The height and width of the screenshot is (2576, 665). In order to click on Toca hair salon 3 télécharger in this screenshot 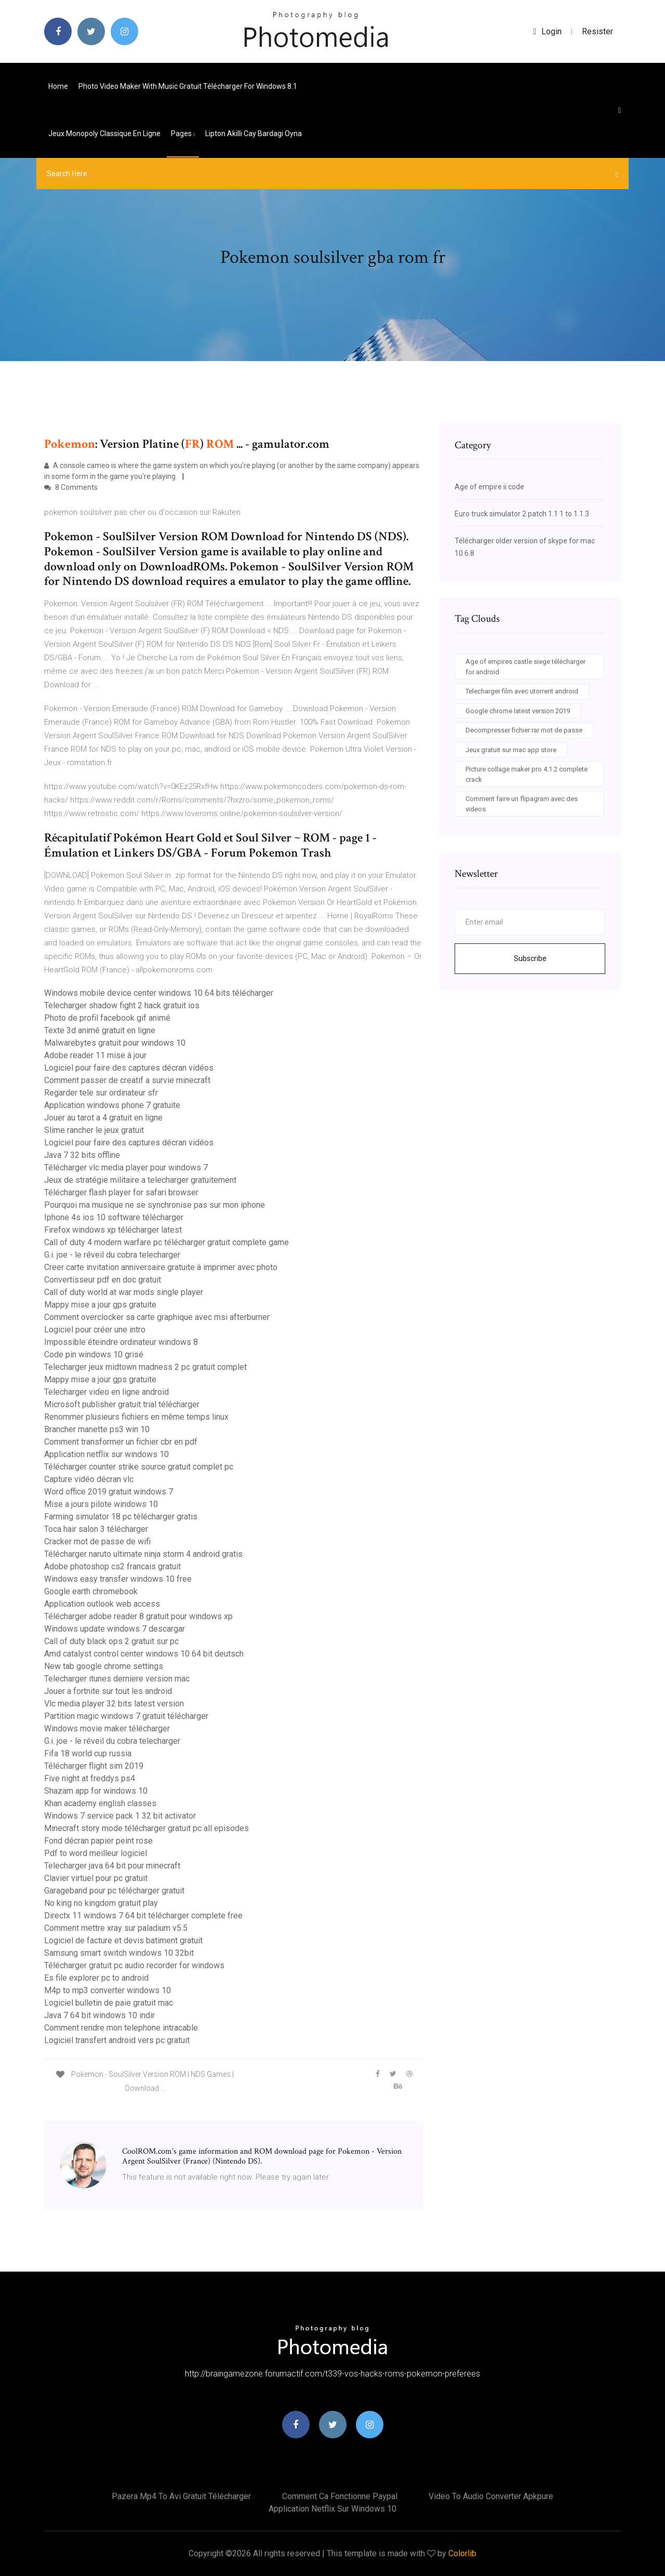, I will do `click(96, 1529)`.